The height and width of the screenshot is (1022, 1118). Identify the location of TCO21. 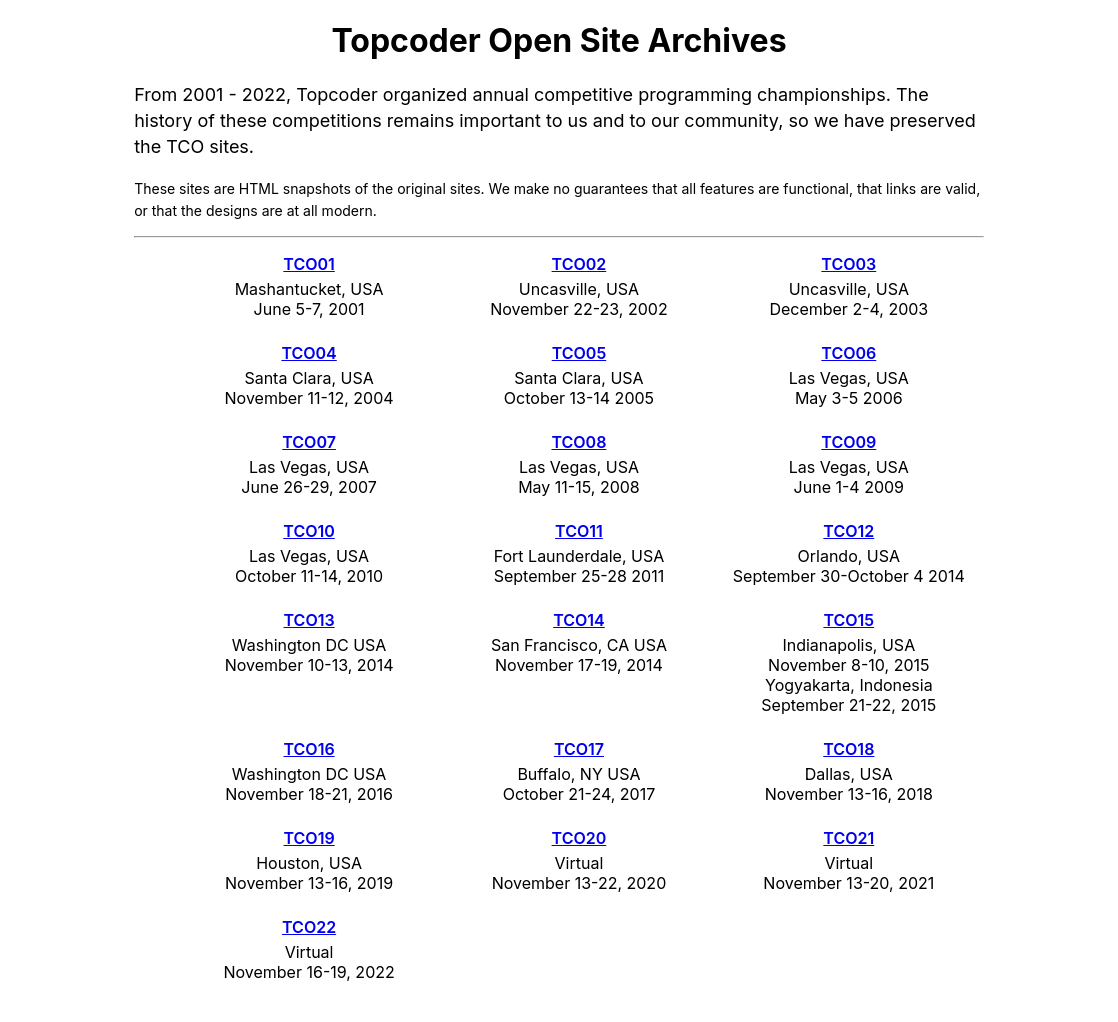
(848, 838).